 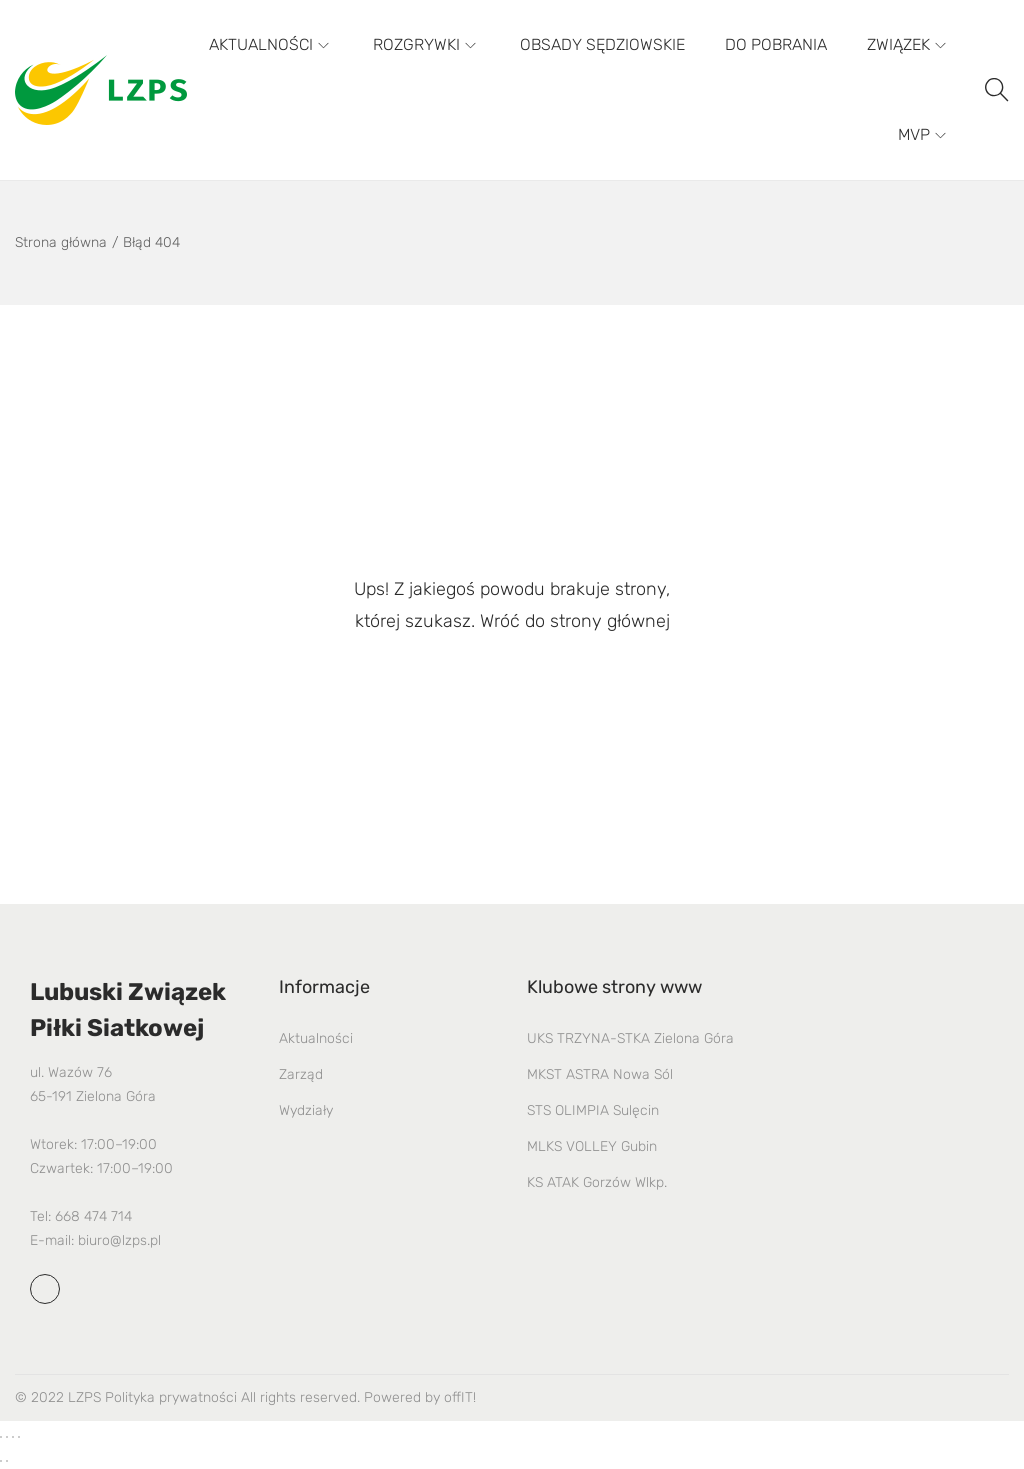 I want to click on Strona główna, so click(x=61, y=242).